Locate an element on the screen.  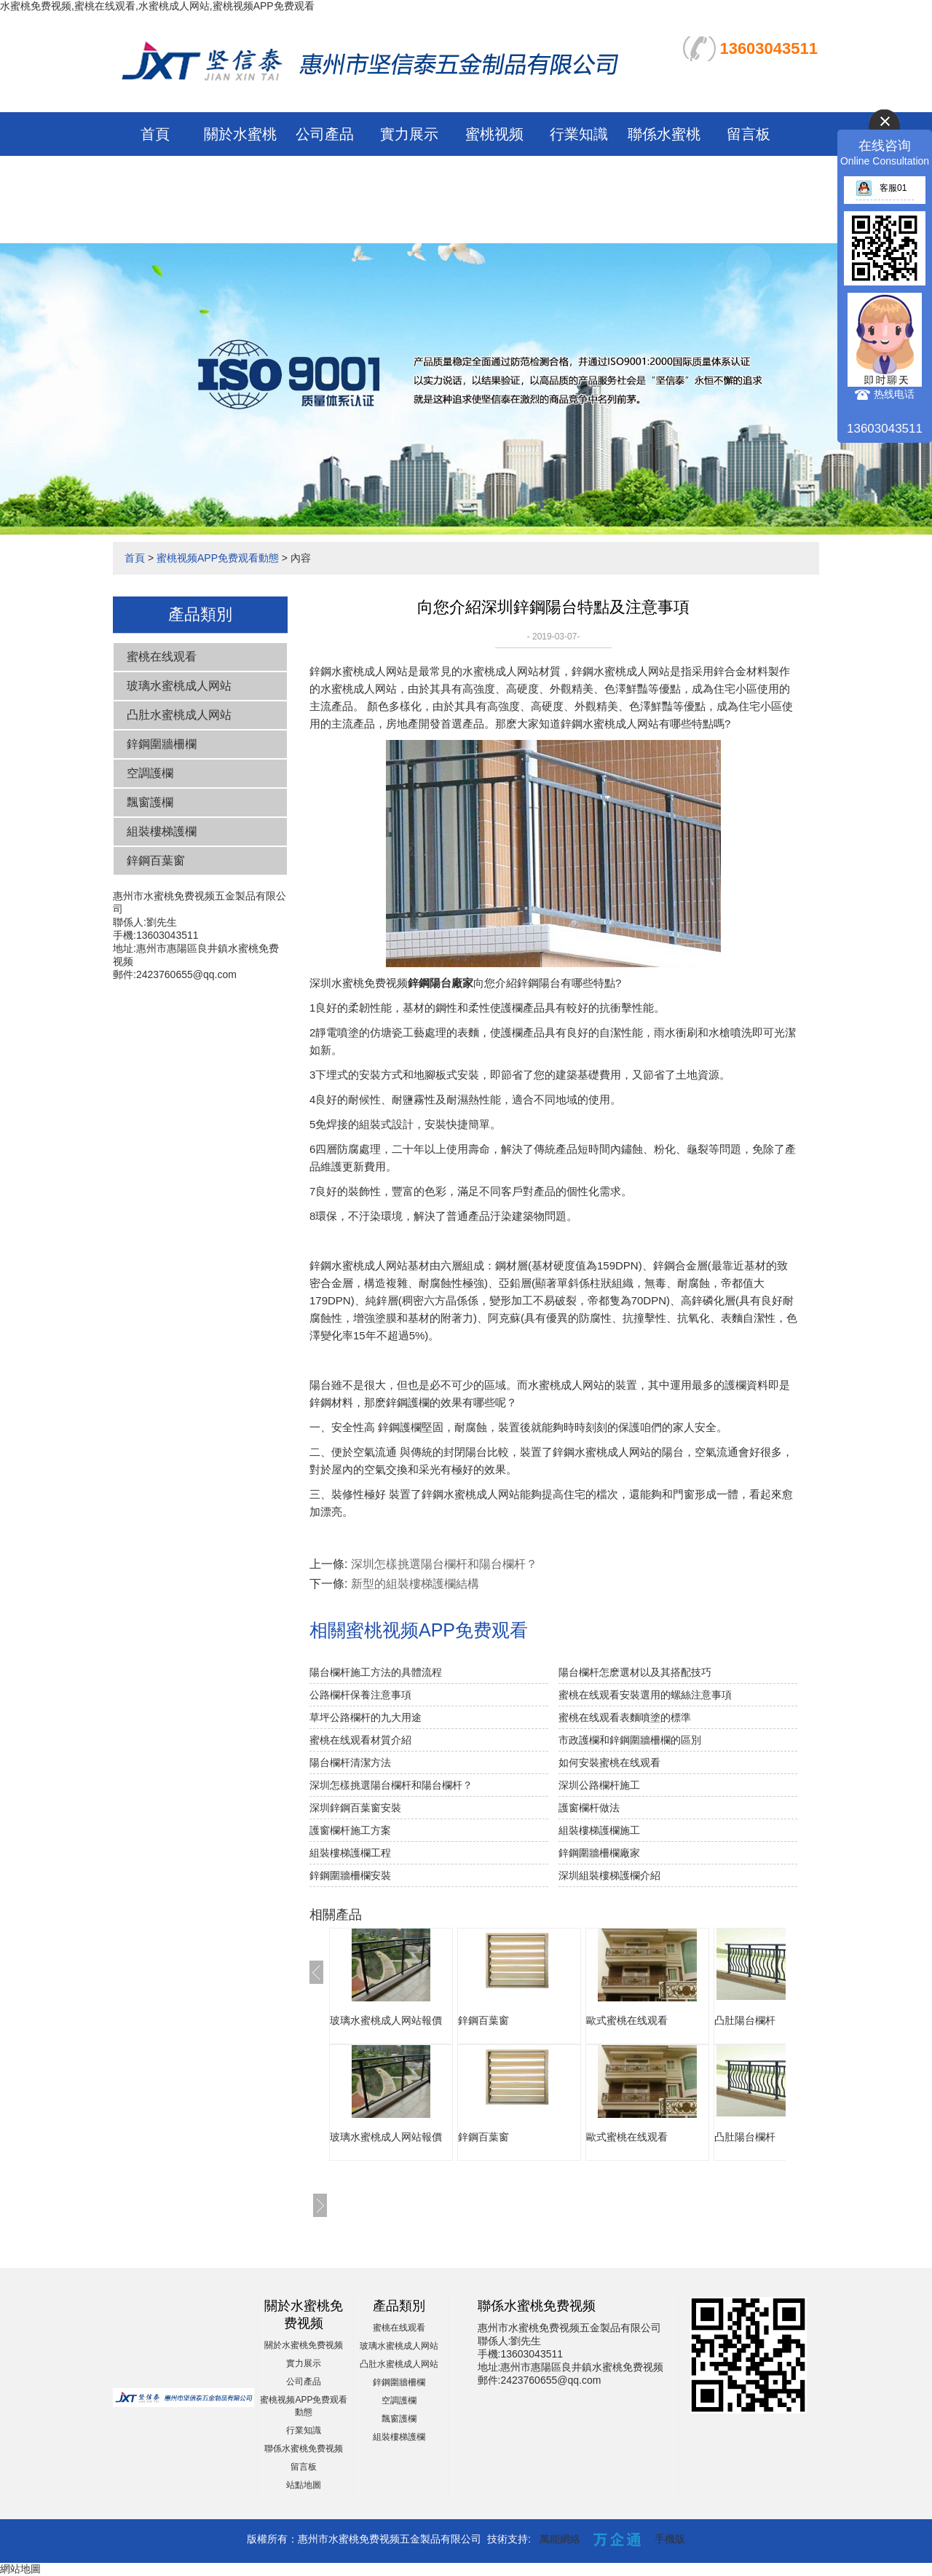
聯係水蜜桃免费视频 is located at coordinates (303, 2448).